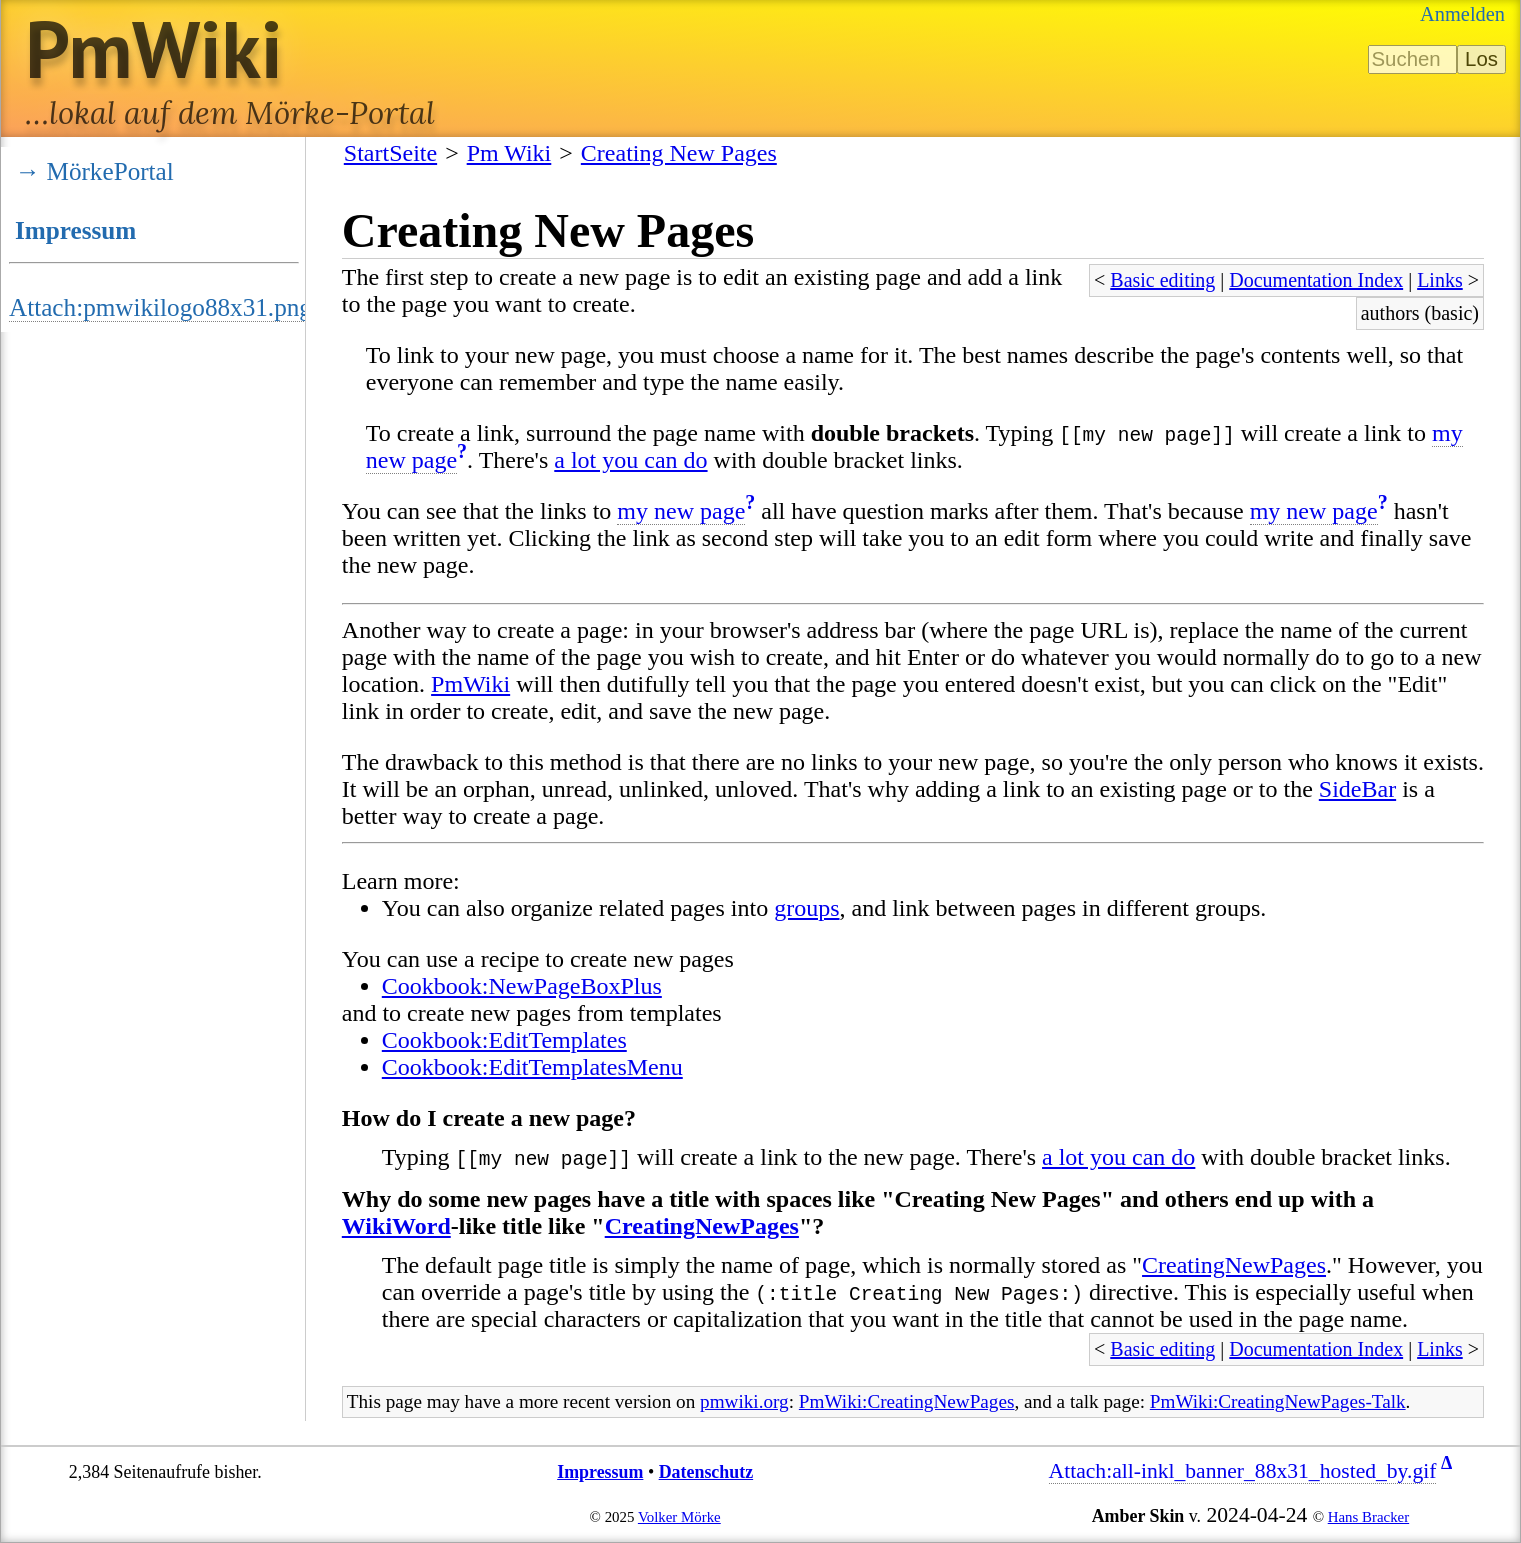  What do you see at coordinates (1243, 1471) in the screenshot?
I see `Attach:all-inkl_banner_88x31_hosted_by.gif` at bounding box center [1243, 1471].